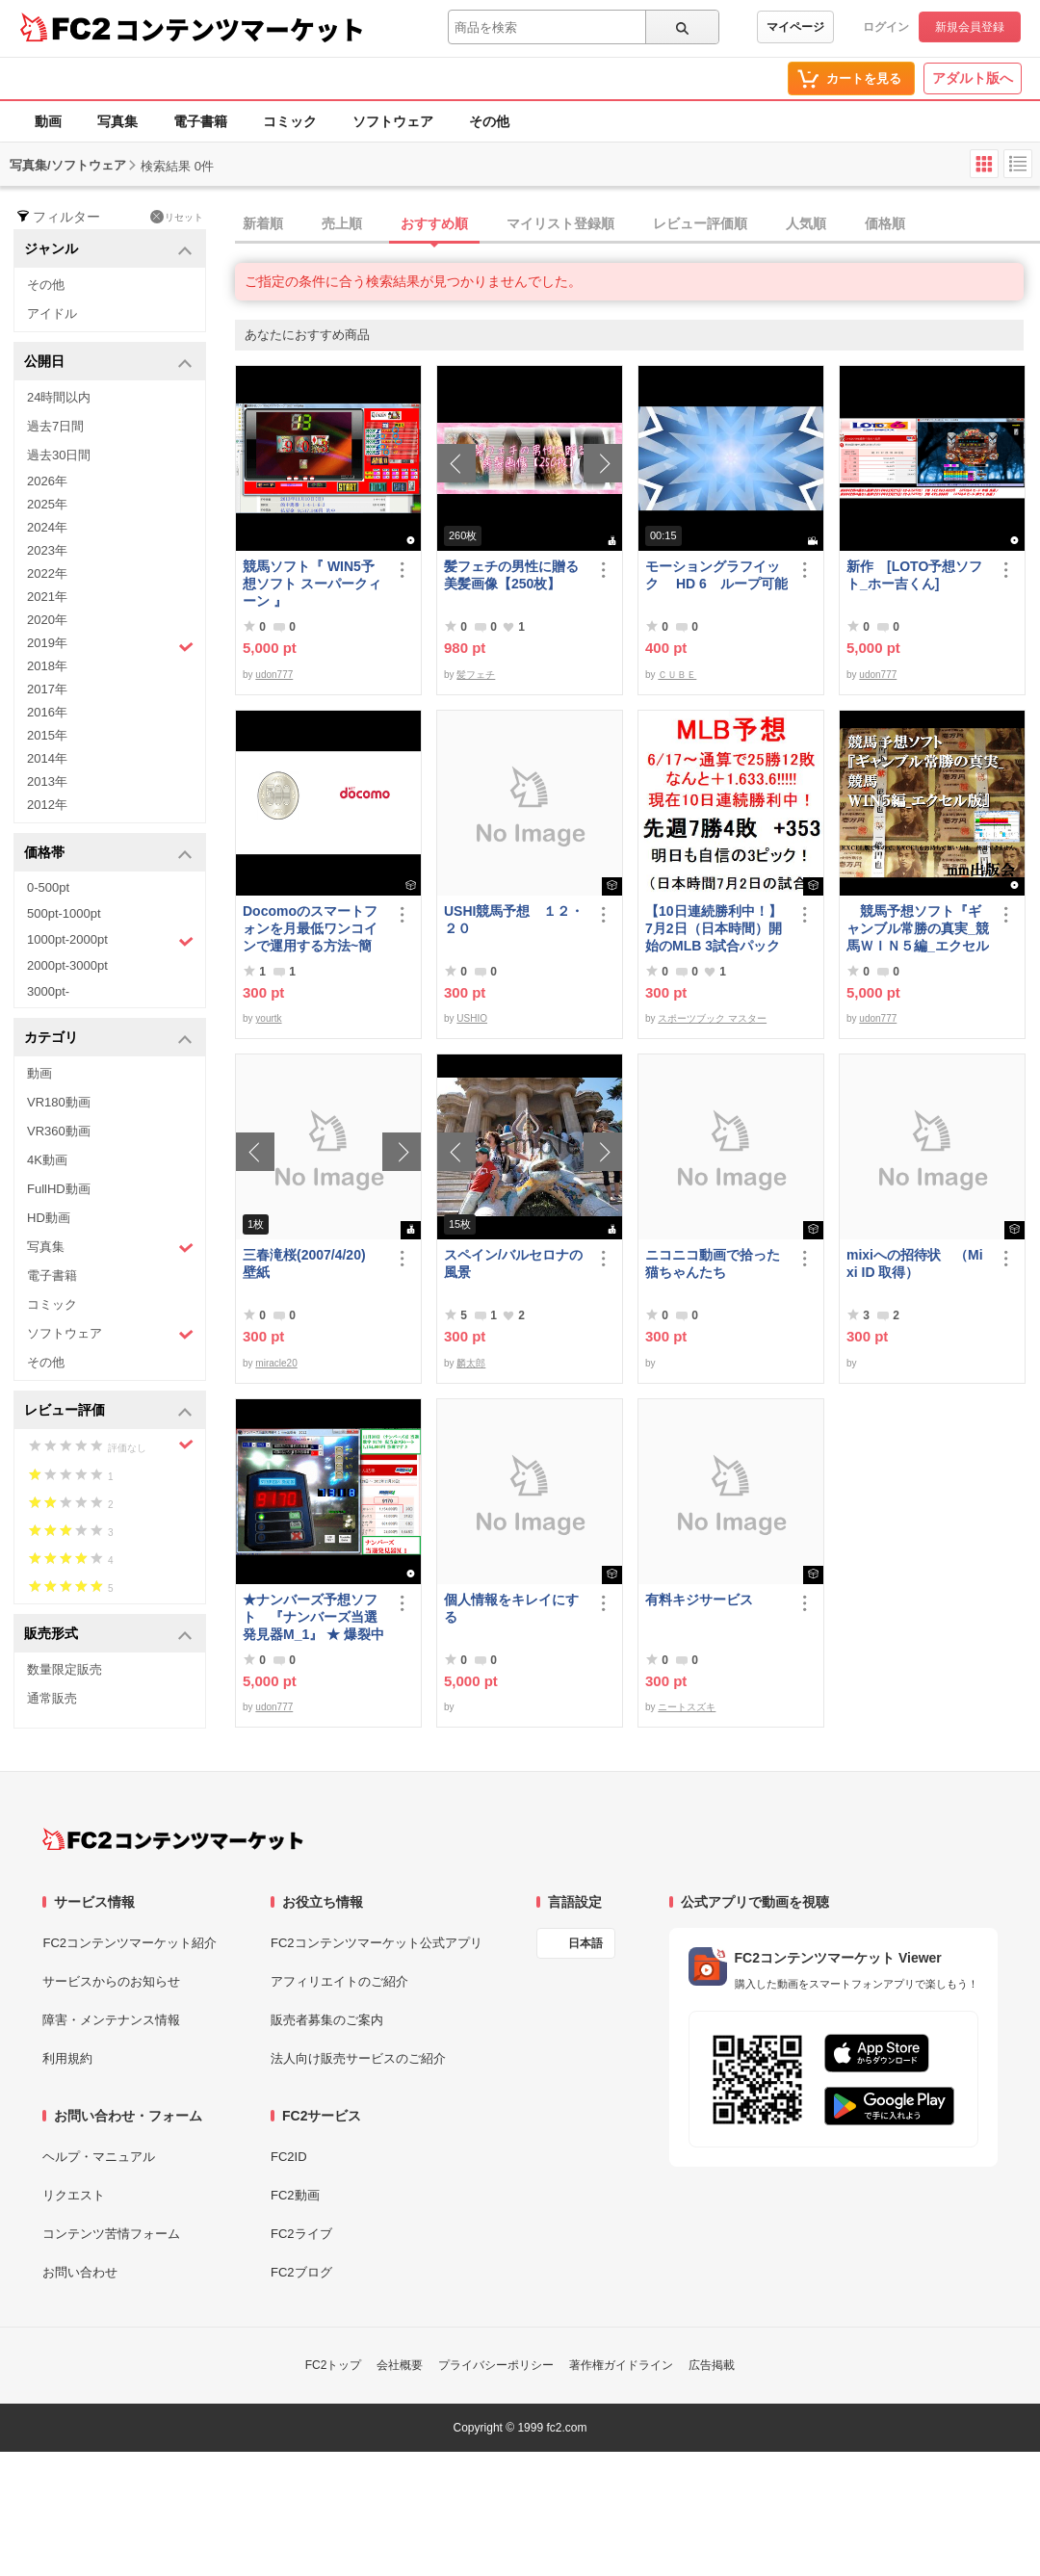  I want to click on 価格帯 [button], so click(108, 854).